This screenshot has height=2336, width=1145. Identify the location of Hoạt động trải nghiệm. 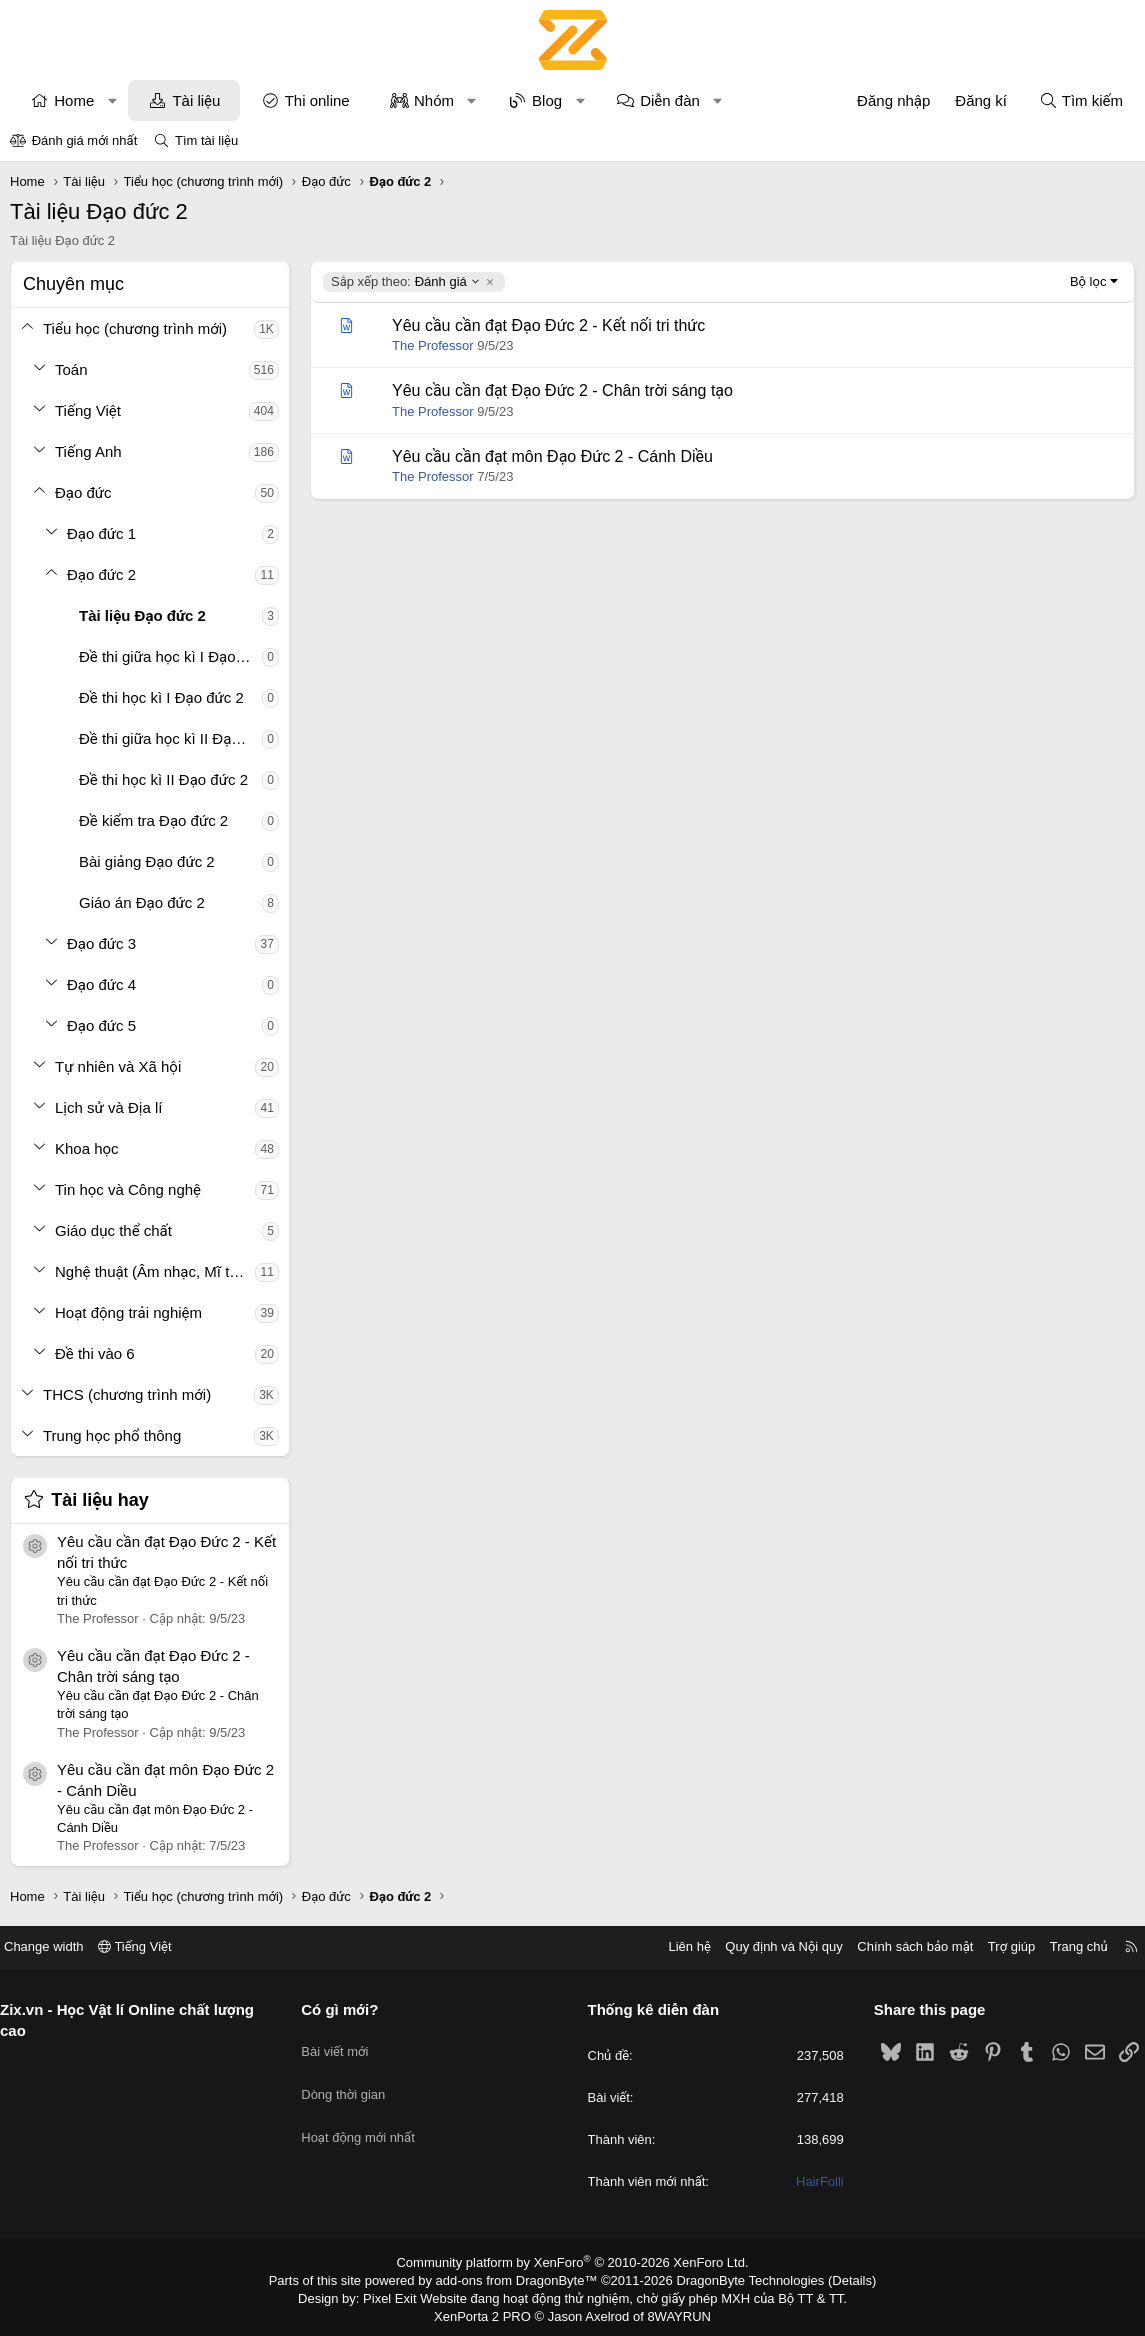
(128, 1312).